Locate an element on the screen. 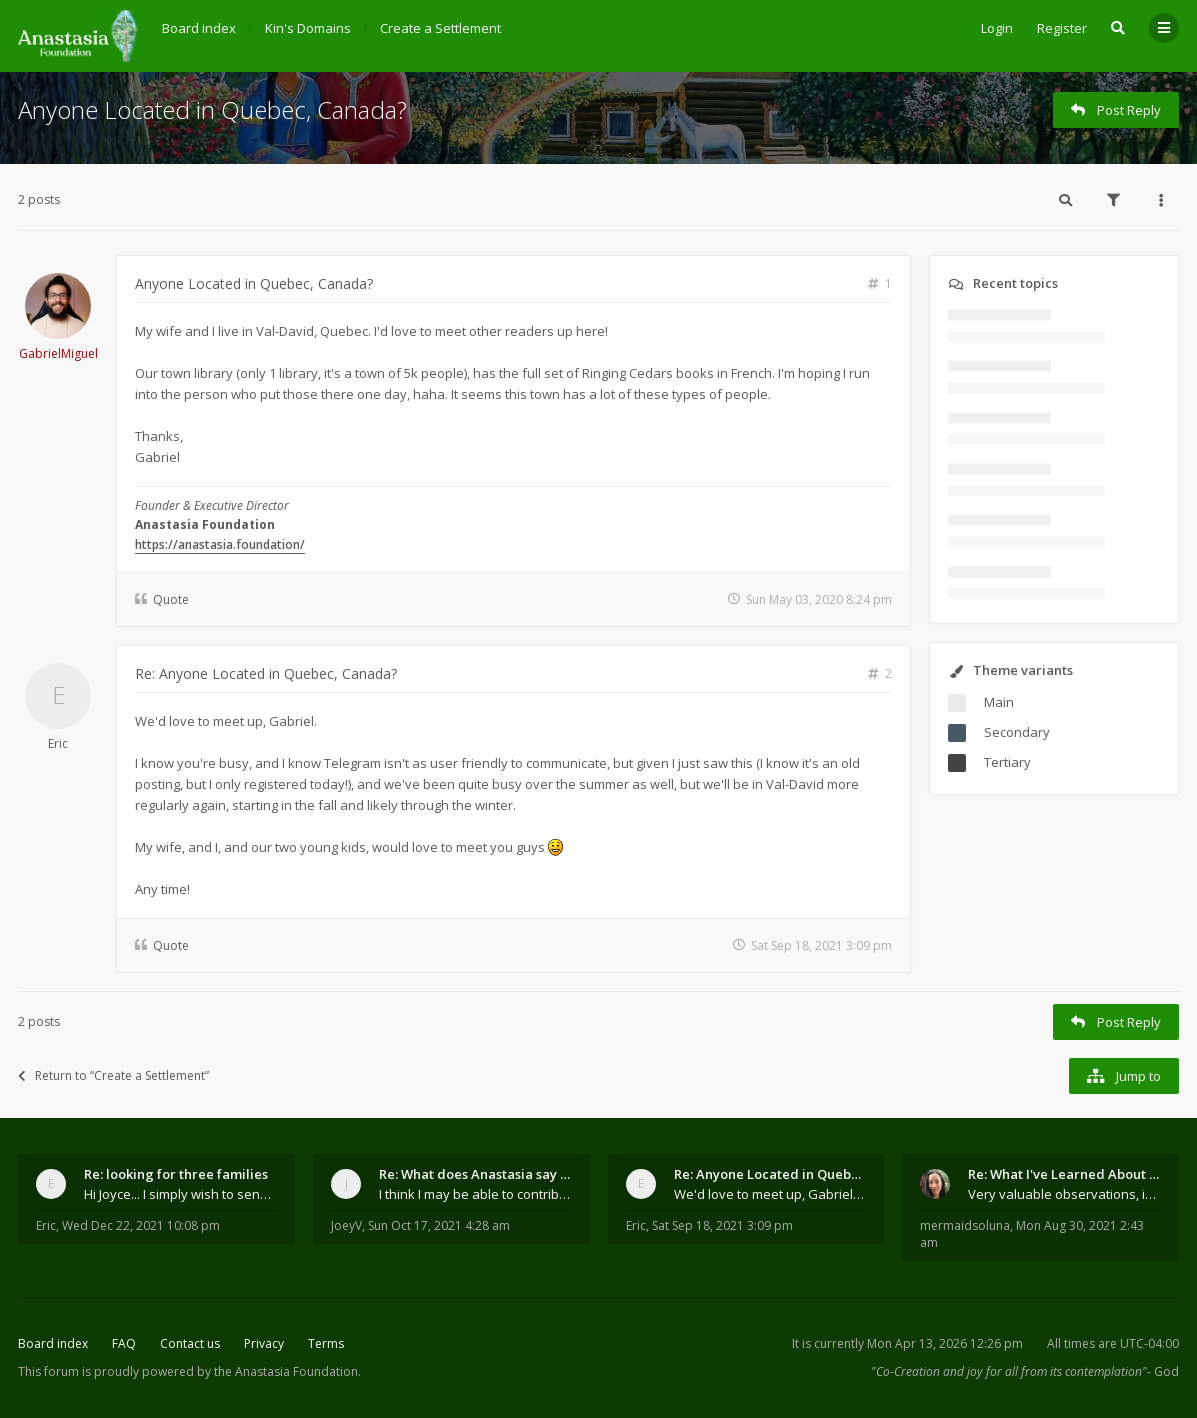 The image size is (1197, 1418). Sun Oct 17, 2021 4:28 am is located at coordinates (439, 1225).